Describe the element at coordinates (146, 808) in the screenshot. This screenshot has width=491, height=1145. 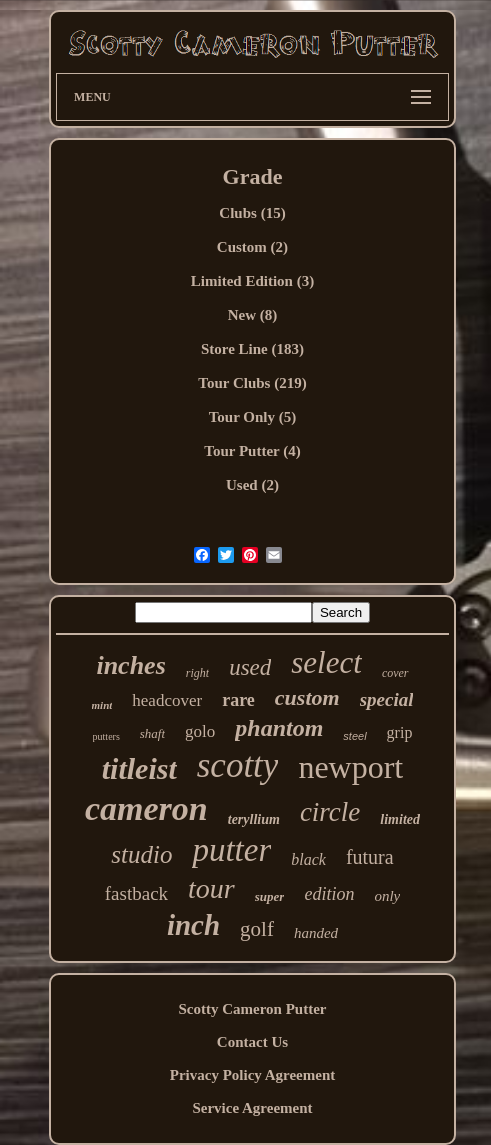
I see `cameron` at that location.